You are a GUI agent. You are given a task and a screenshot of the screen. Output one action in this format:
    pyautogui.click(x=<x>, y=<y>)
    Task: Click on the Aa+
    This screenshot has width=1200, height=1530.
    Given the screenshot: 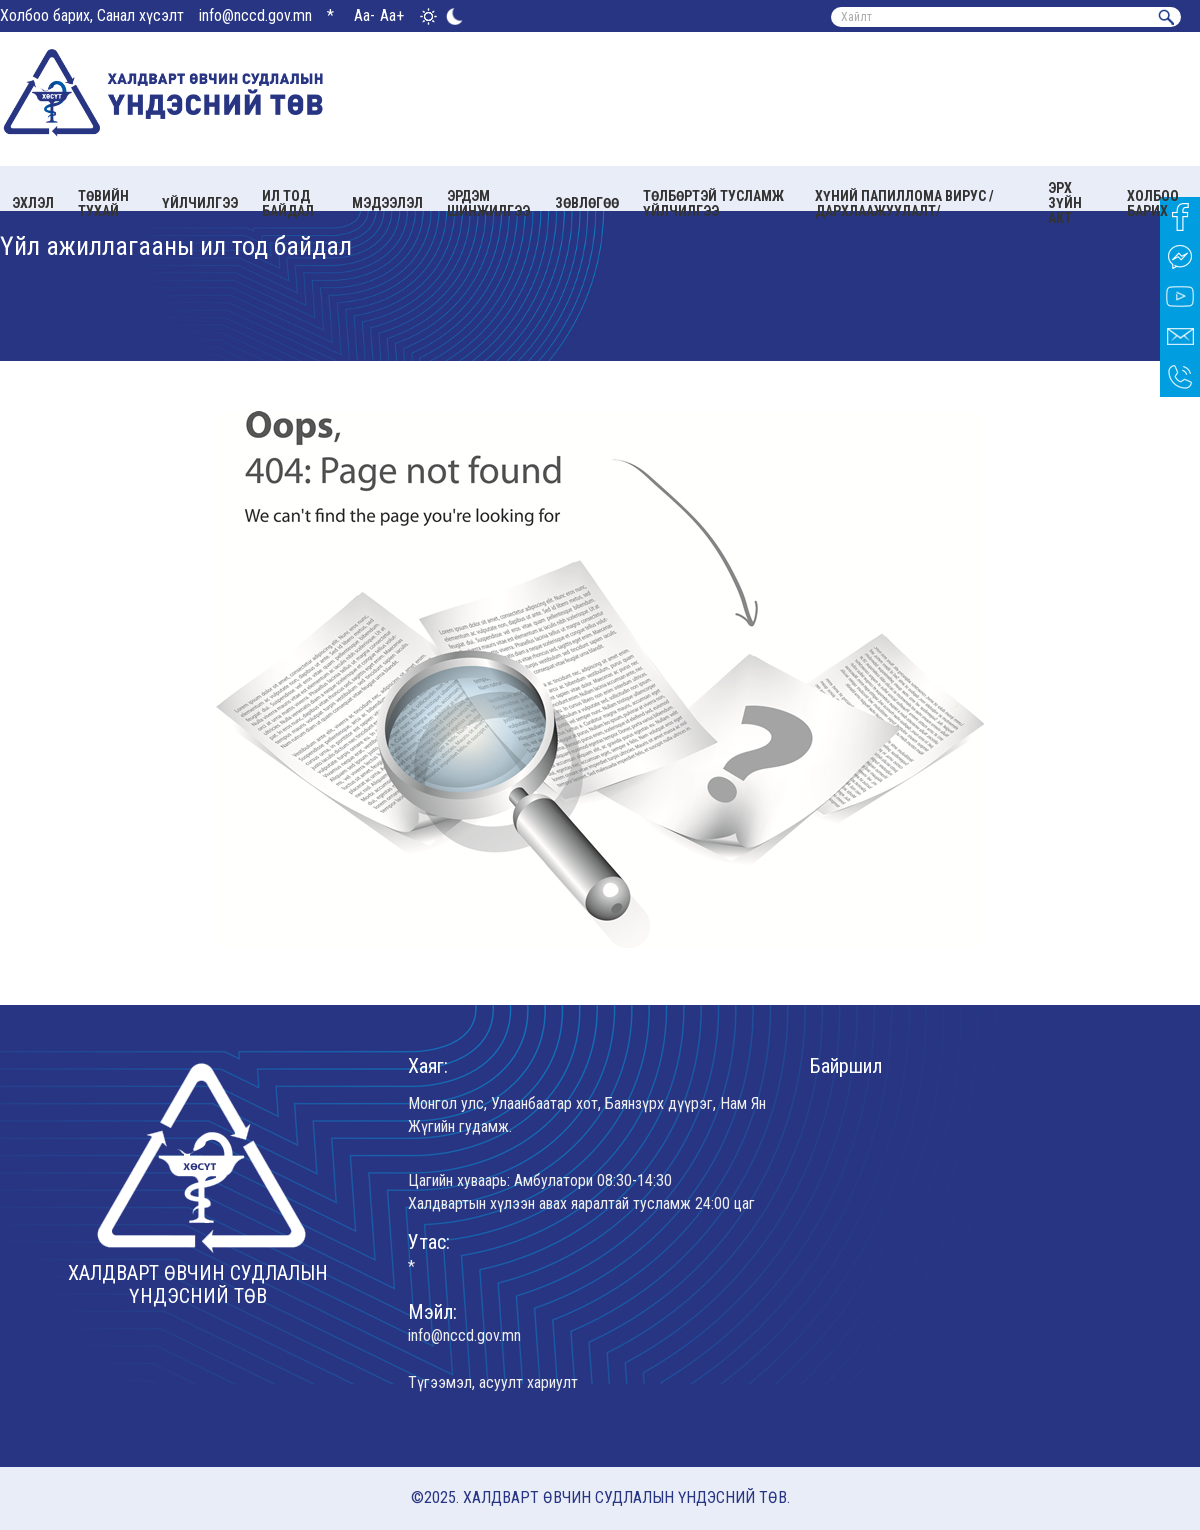 What is the action you would take?
    pyautogui.click(x=392, y=15)
    